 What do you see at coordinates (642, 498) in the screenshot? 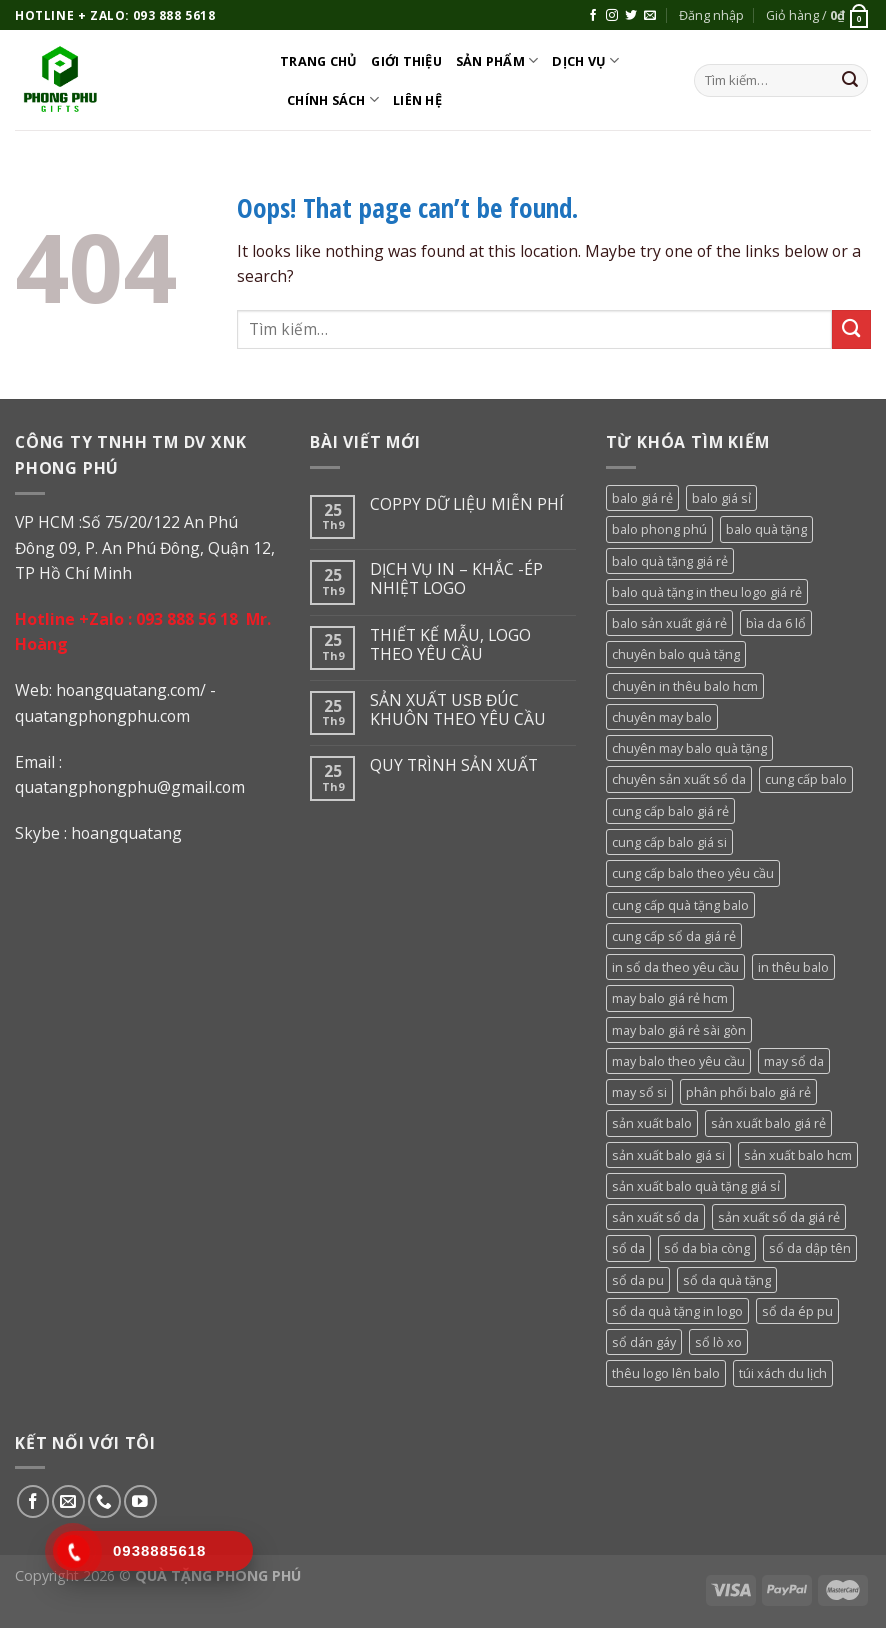
I see `balo giá rẻ [balo giá rẻ (36 sản phẩm)]` at bounding box center [642, 498].